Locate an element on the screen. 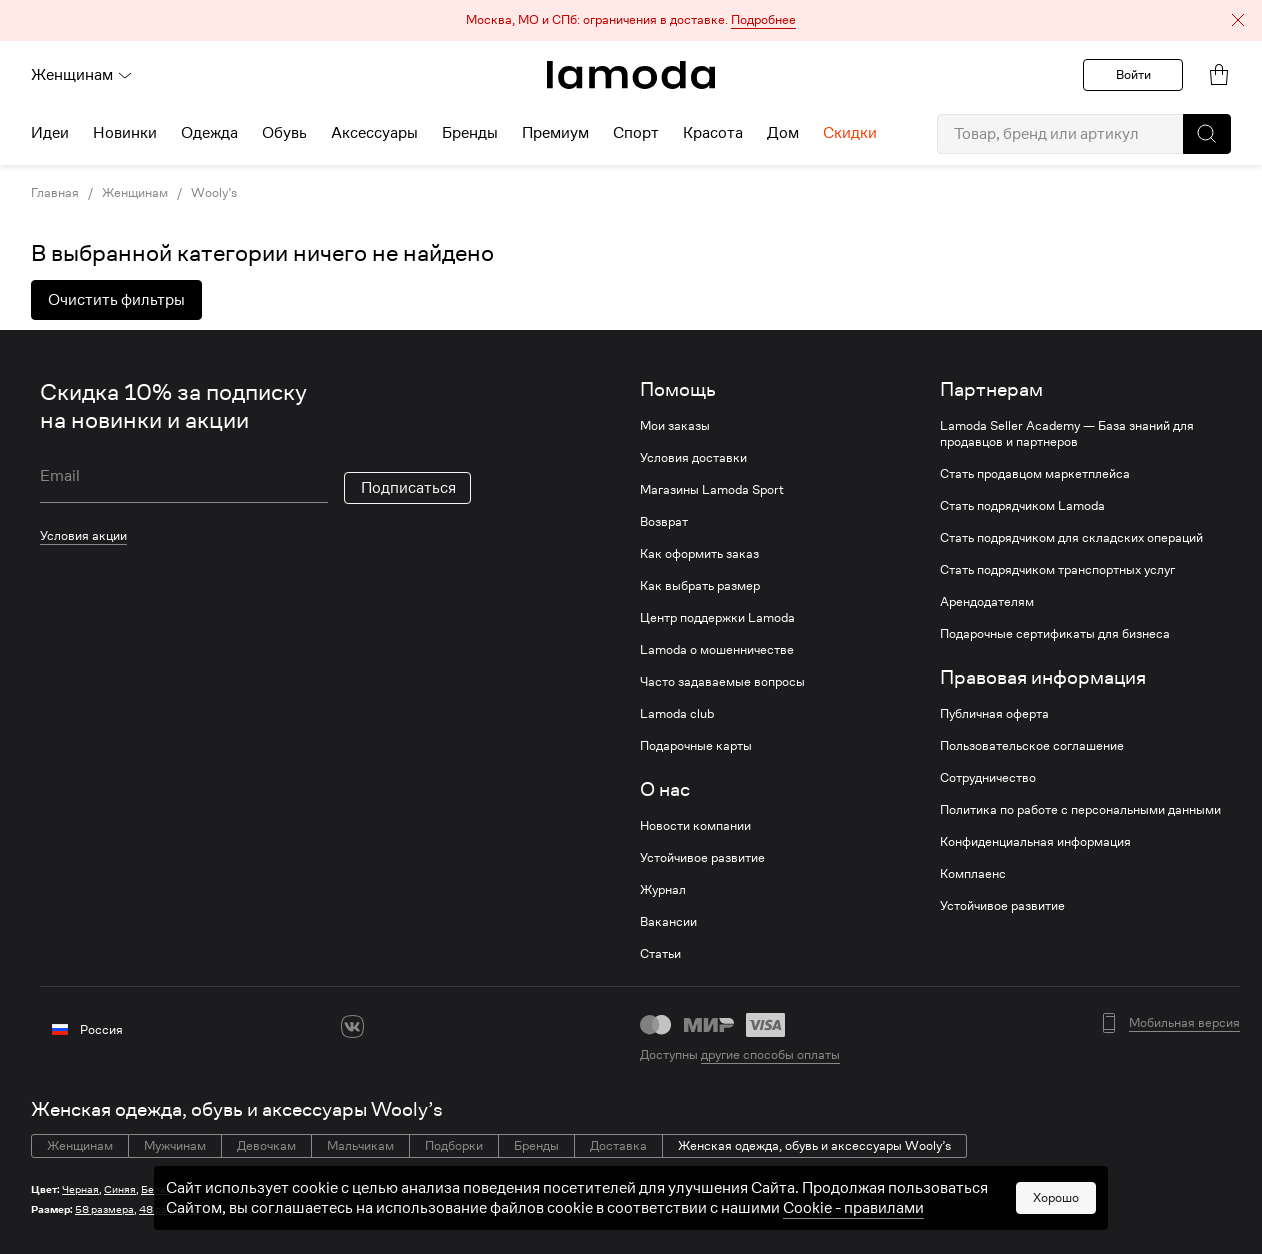 This screenshot has width=1262, height=1254. Подарочные сертификаты для бизнеса is located at coordinates (1055, 634).